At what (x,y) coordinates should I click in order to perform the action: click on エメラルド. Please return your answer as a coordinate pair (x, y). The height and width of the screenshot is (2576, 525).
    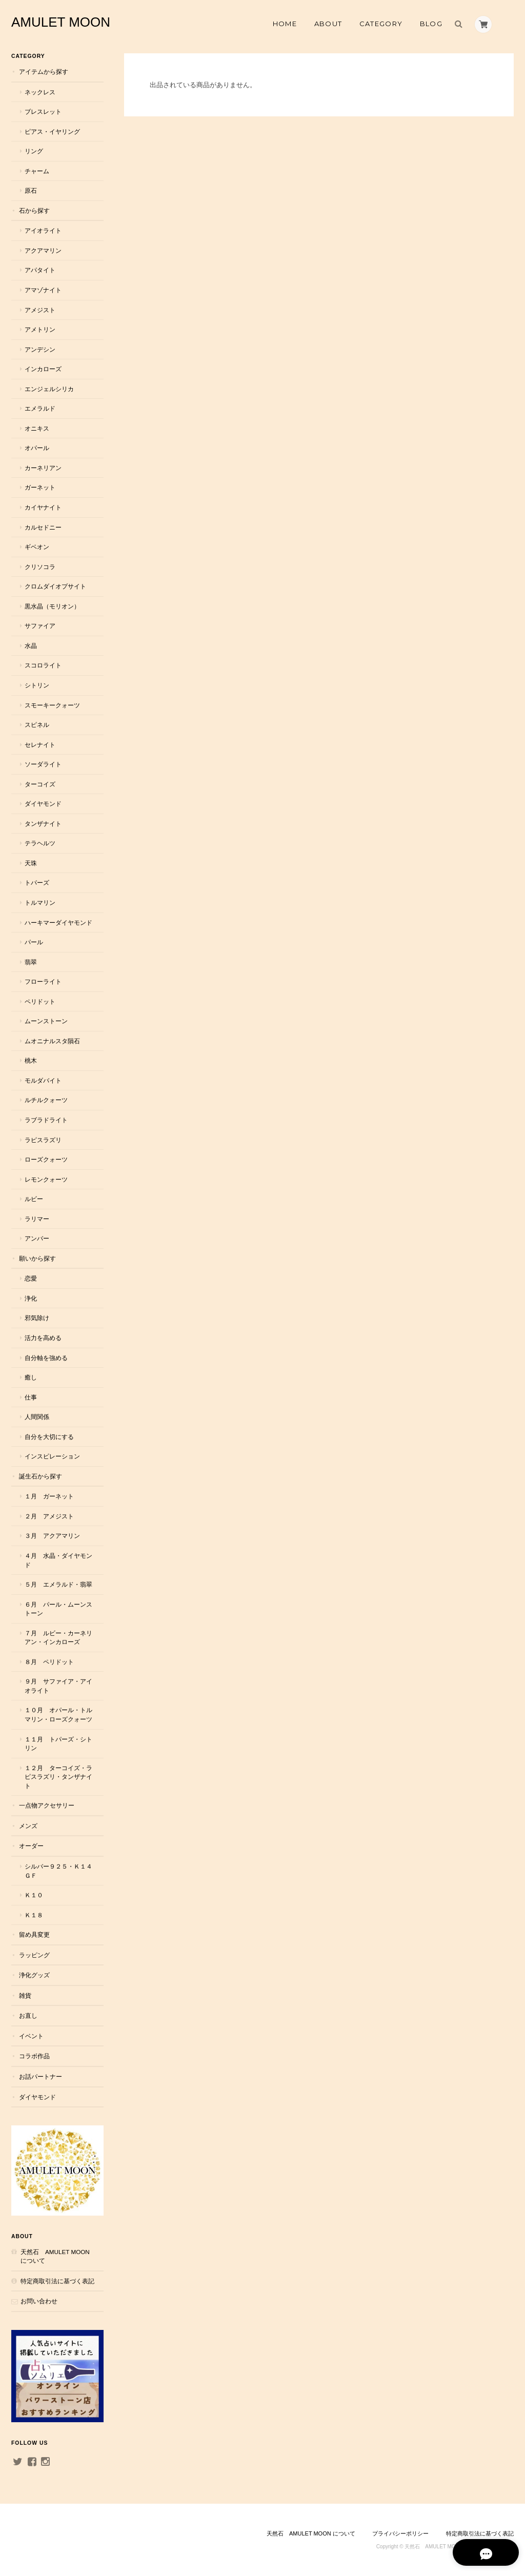
    Looking at the image, I should click on (40, 408).